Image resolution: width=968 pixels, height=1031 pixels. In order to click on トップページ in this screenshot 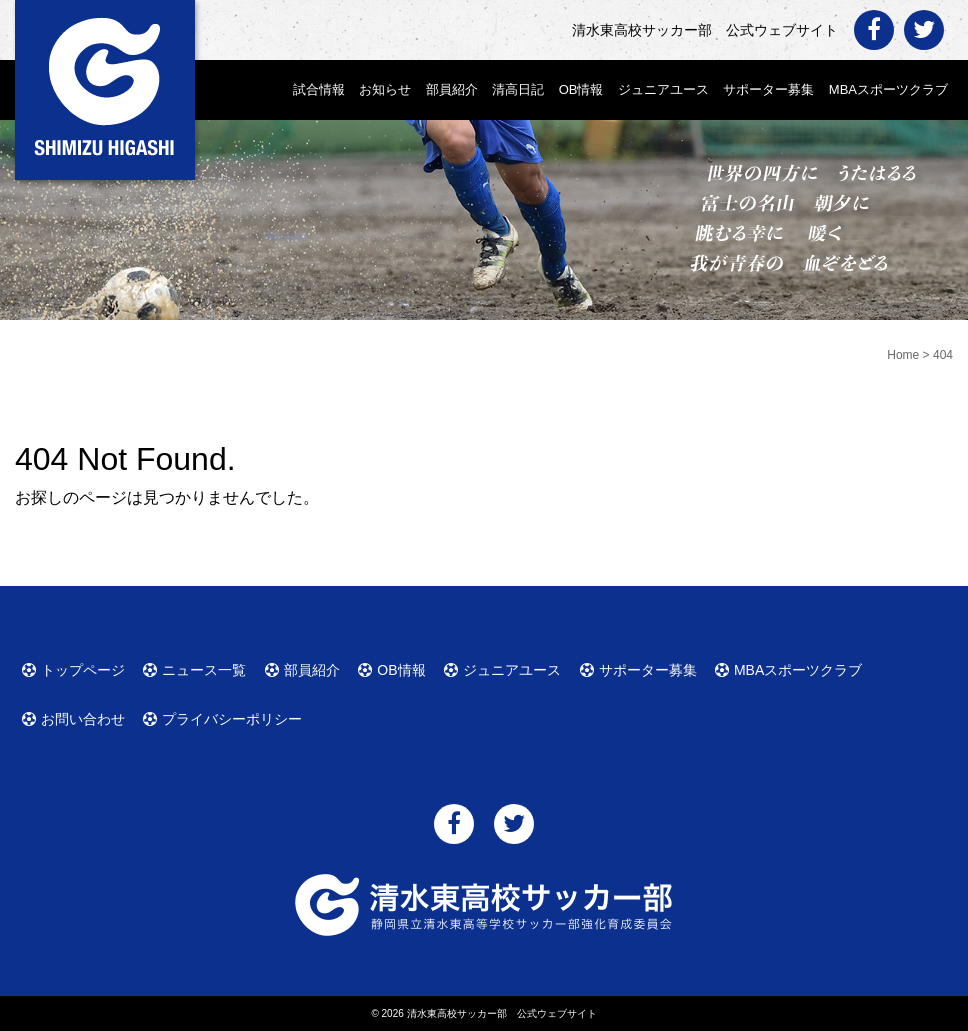, I will do `click(83, 670)`.